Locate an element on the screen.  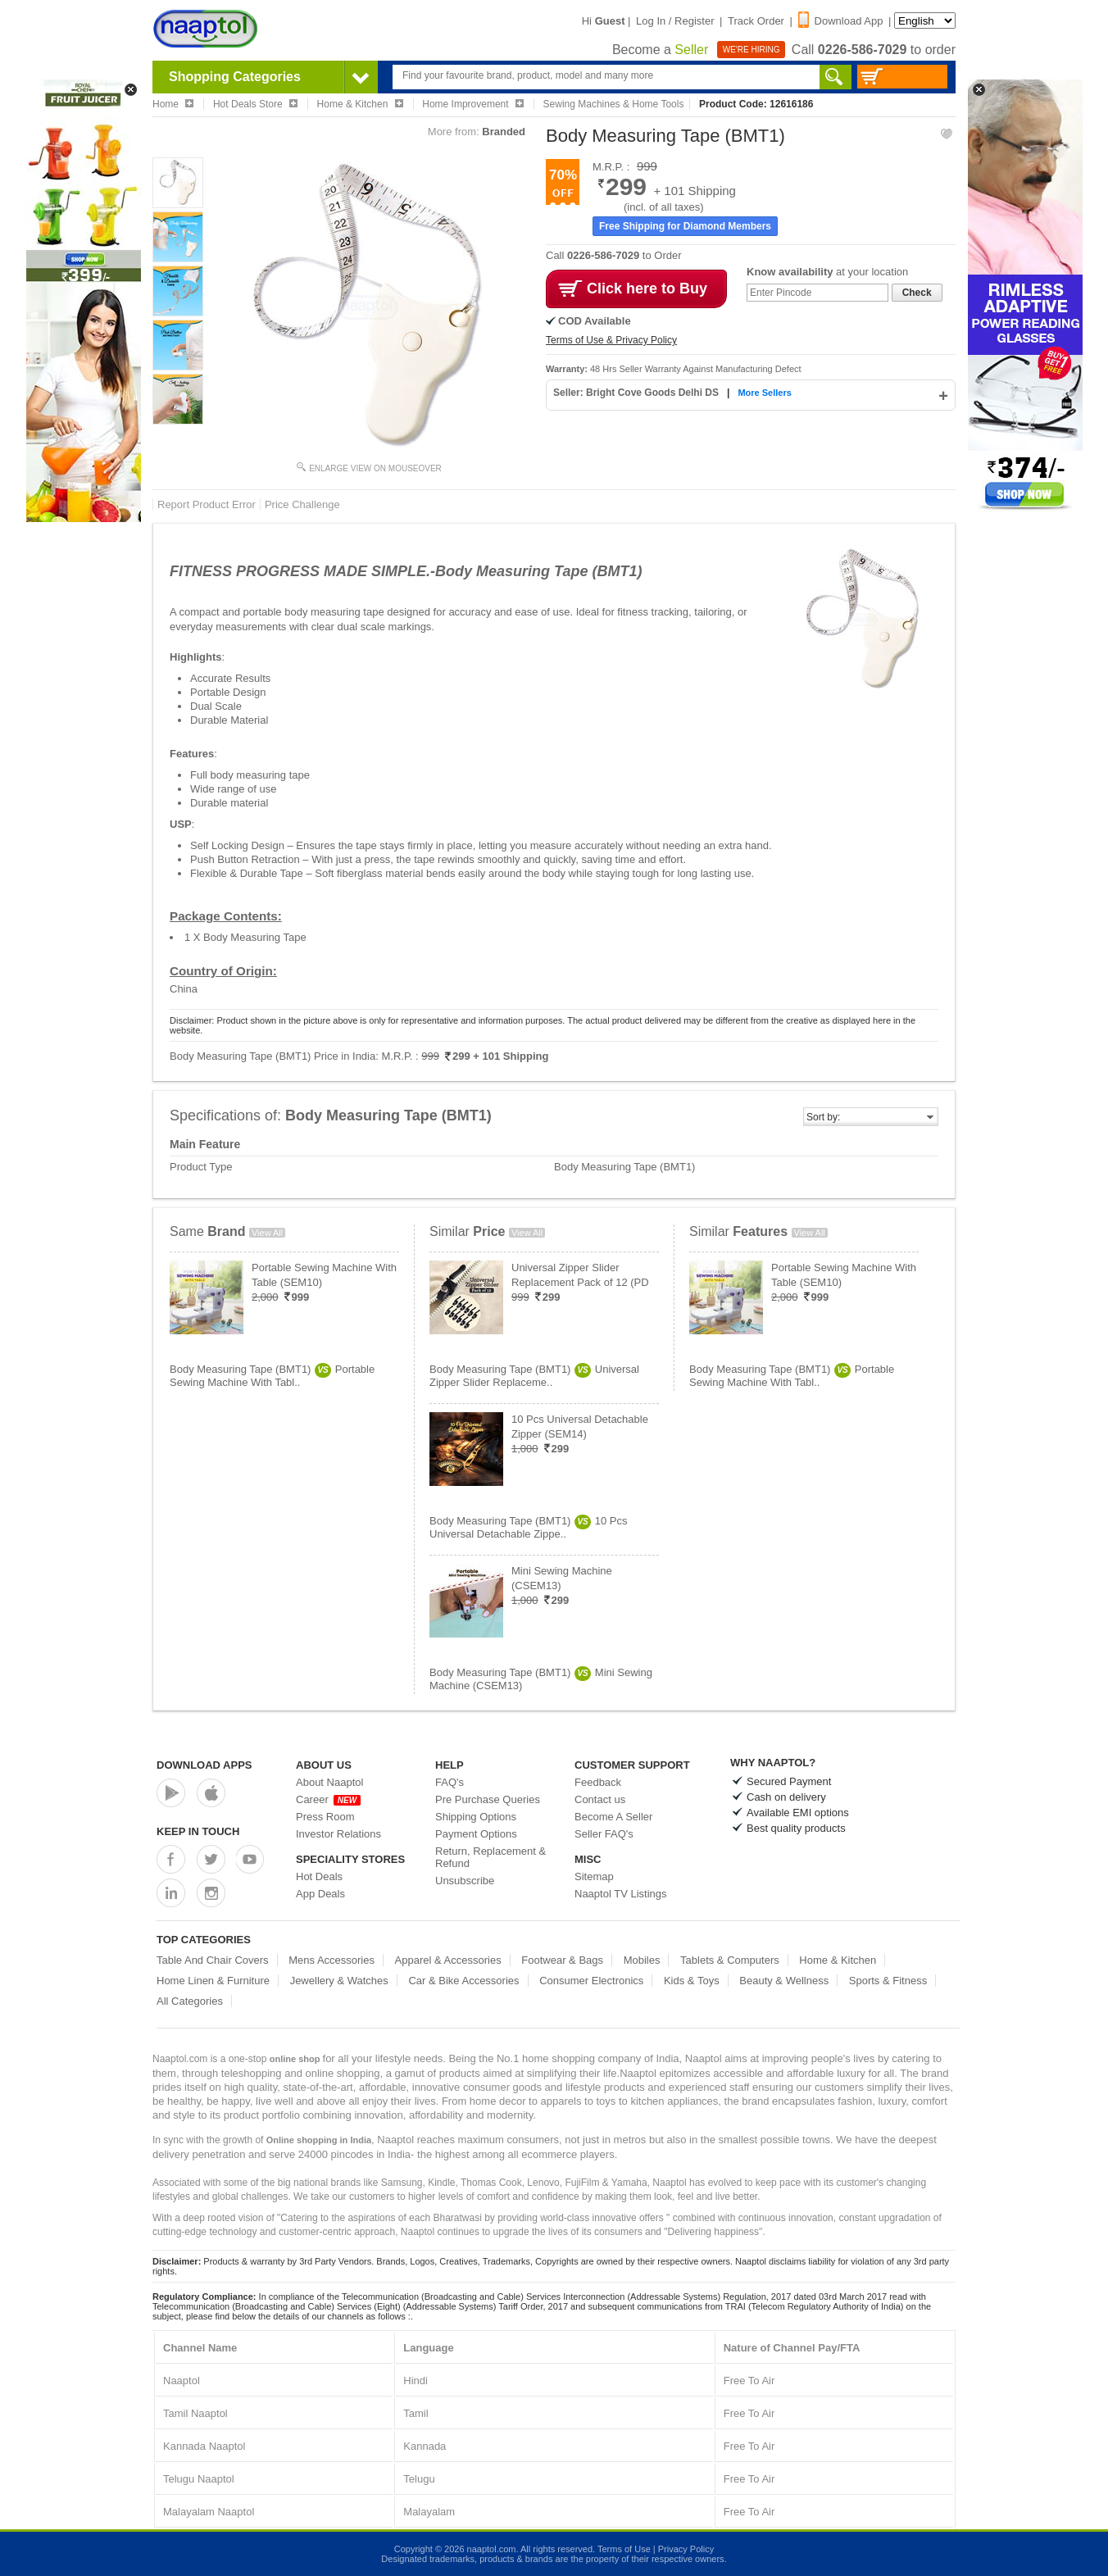
Privacy Policy is located at coordinates (686, 2549).